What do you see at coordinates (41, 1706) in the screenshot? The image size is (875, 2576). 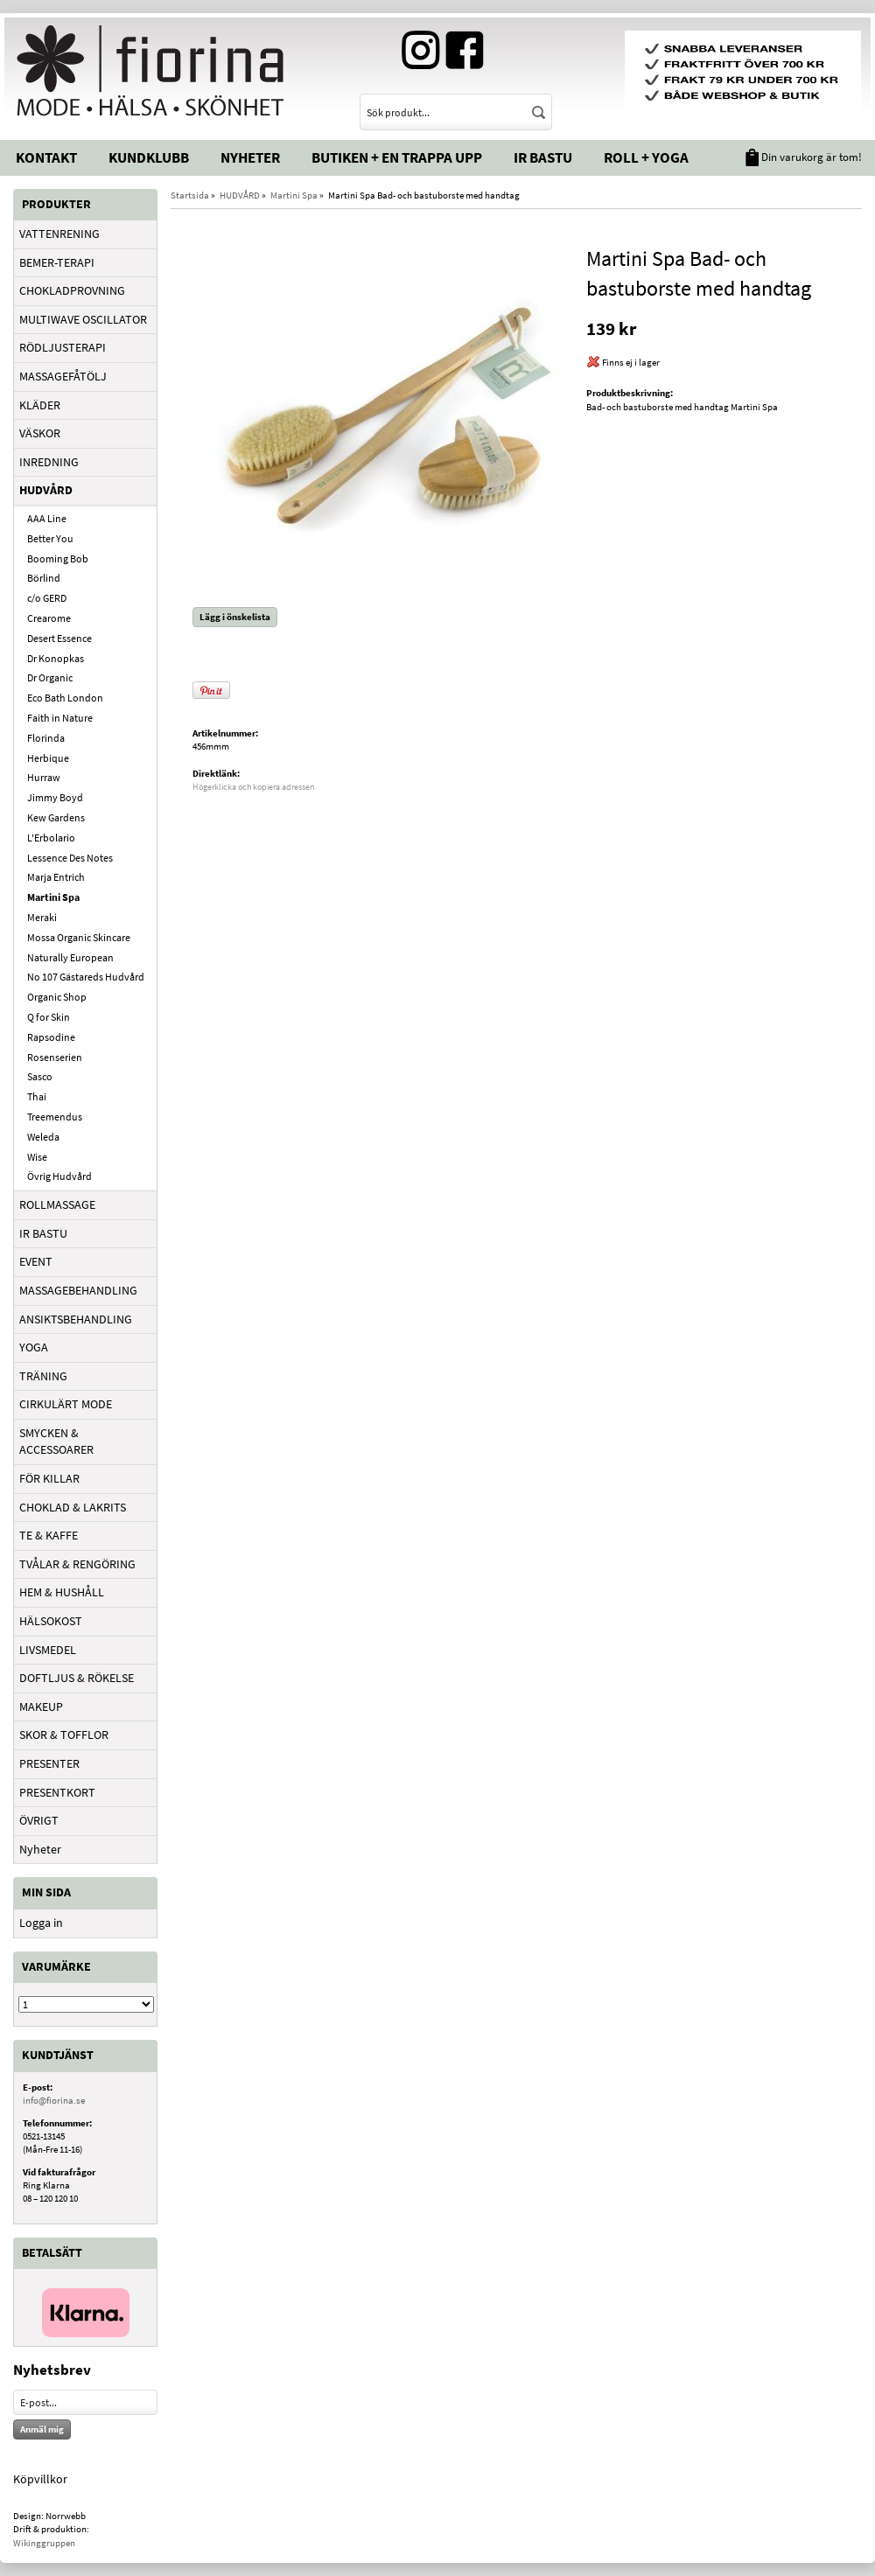 I see `MAKEUP` at bounding box center [41, 1706].